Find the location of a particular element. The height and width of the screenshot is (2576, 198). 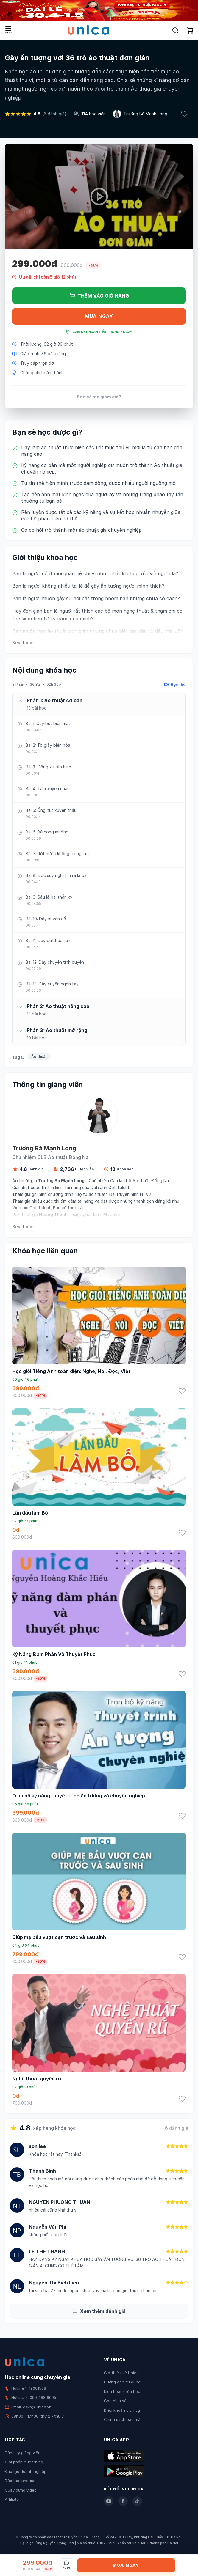

Xem thêm is located at coordinates (22, 642).